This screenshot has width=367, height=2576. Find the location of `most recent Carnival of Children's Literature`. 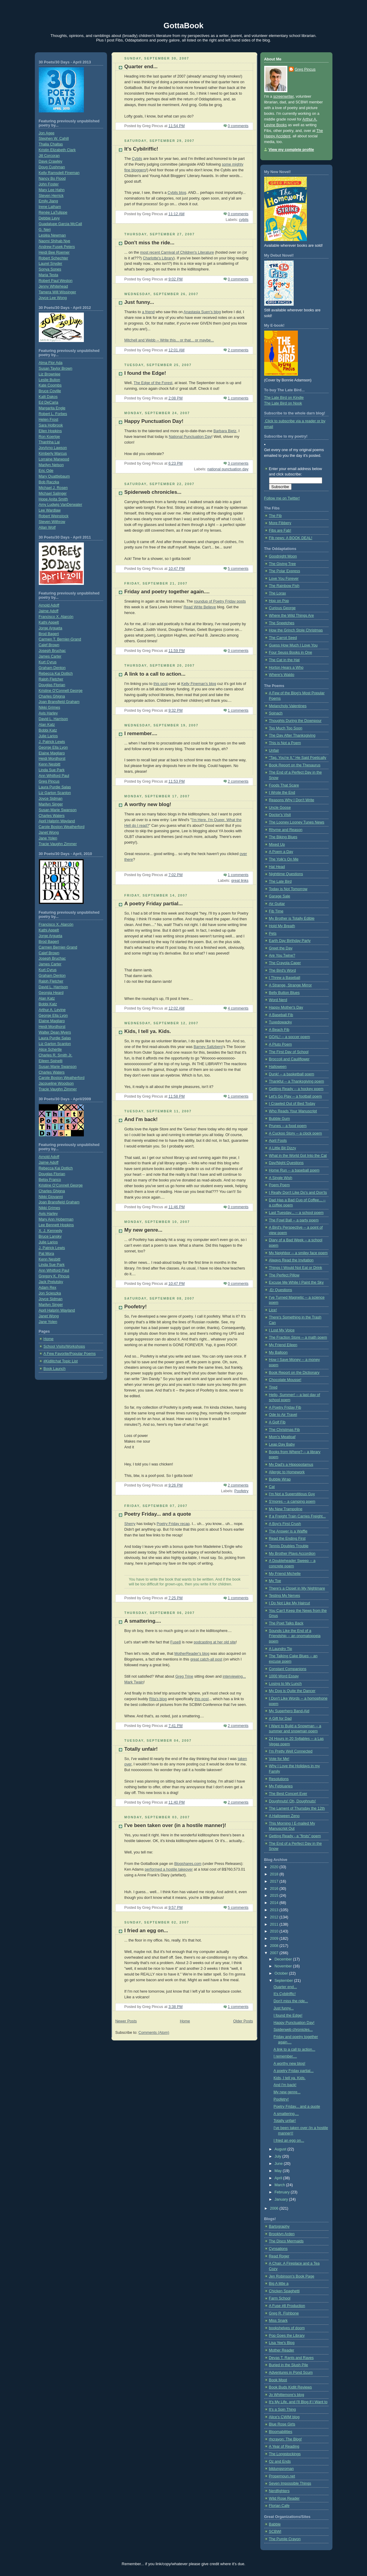

most recent Carnival of Children's Literature is located at coordinates (177, 252).